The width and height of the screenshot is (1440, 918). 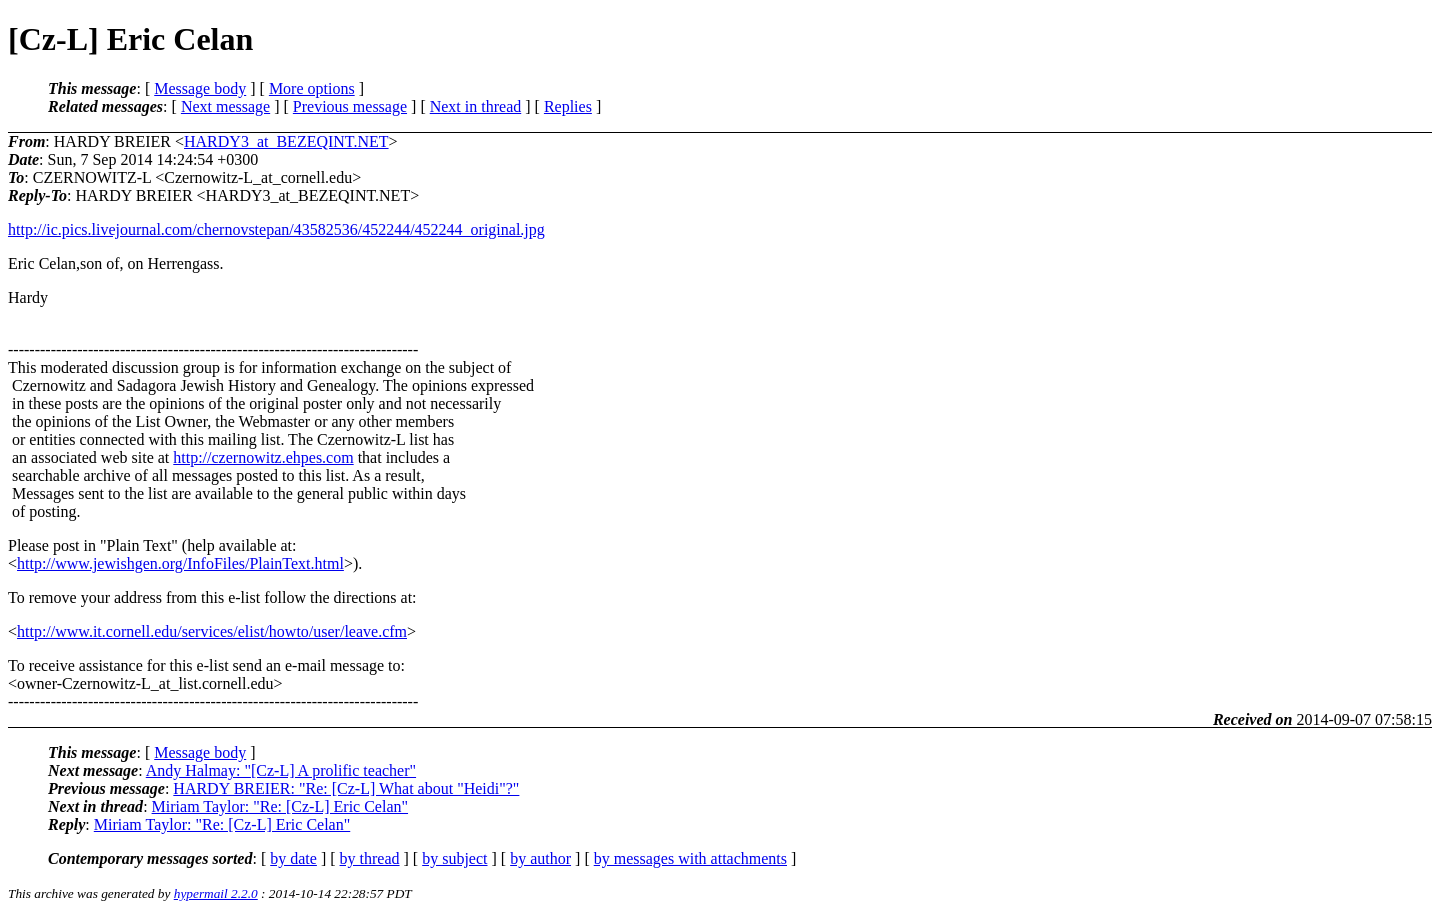 What do you see at coordinates (293, 858) in the screenshot?
I see `by date` at bounding box center [293, 858].